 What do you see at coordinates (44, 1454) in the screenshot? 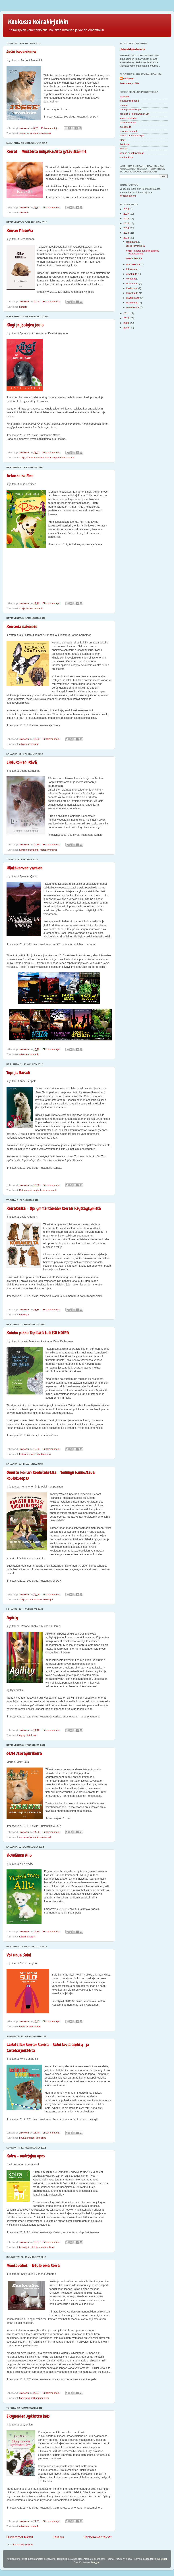
I see `tiibetinterrieri` at bounding box center [44, 1454].